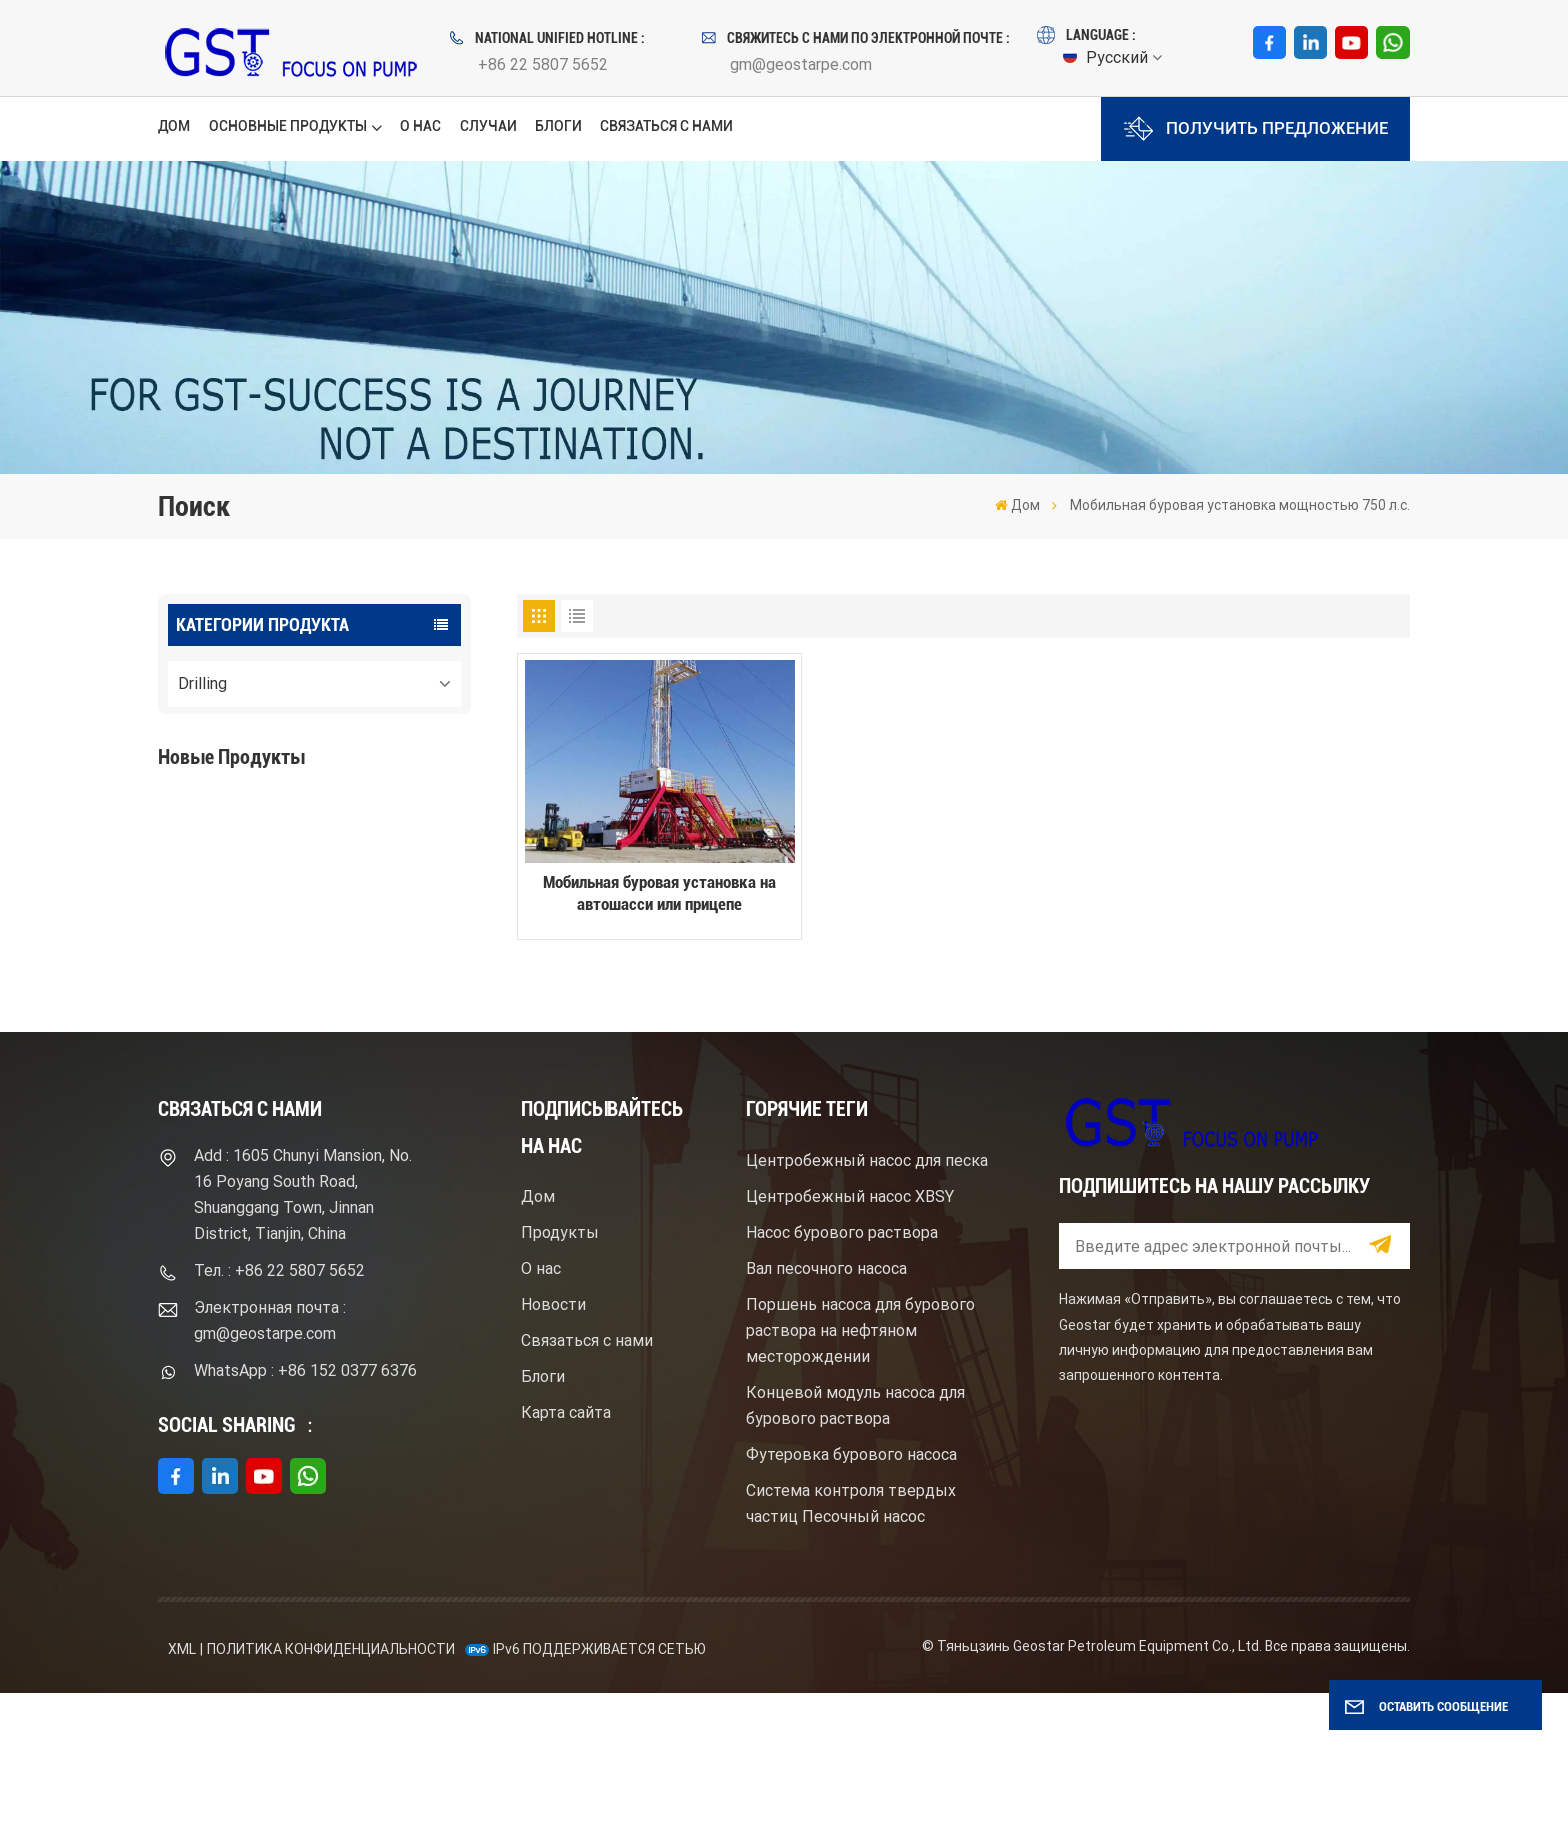 This screenshot has height=1830, width=1568. I want to click on Блоги, so click(558, 126).